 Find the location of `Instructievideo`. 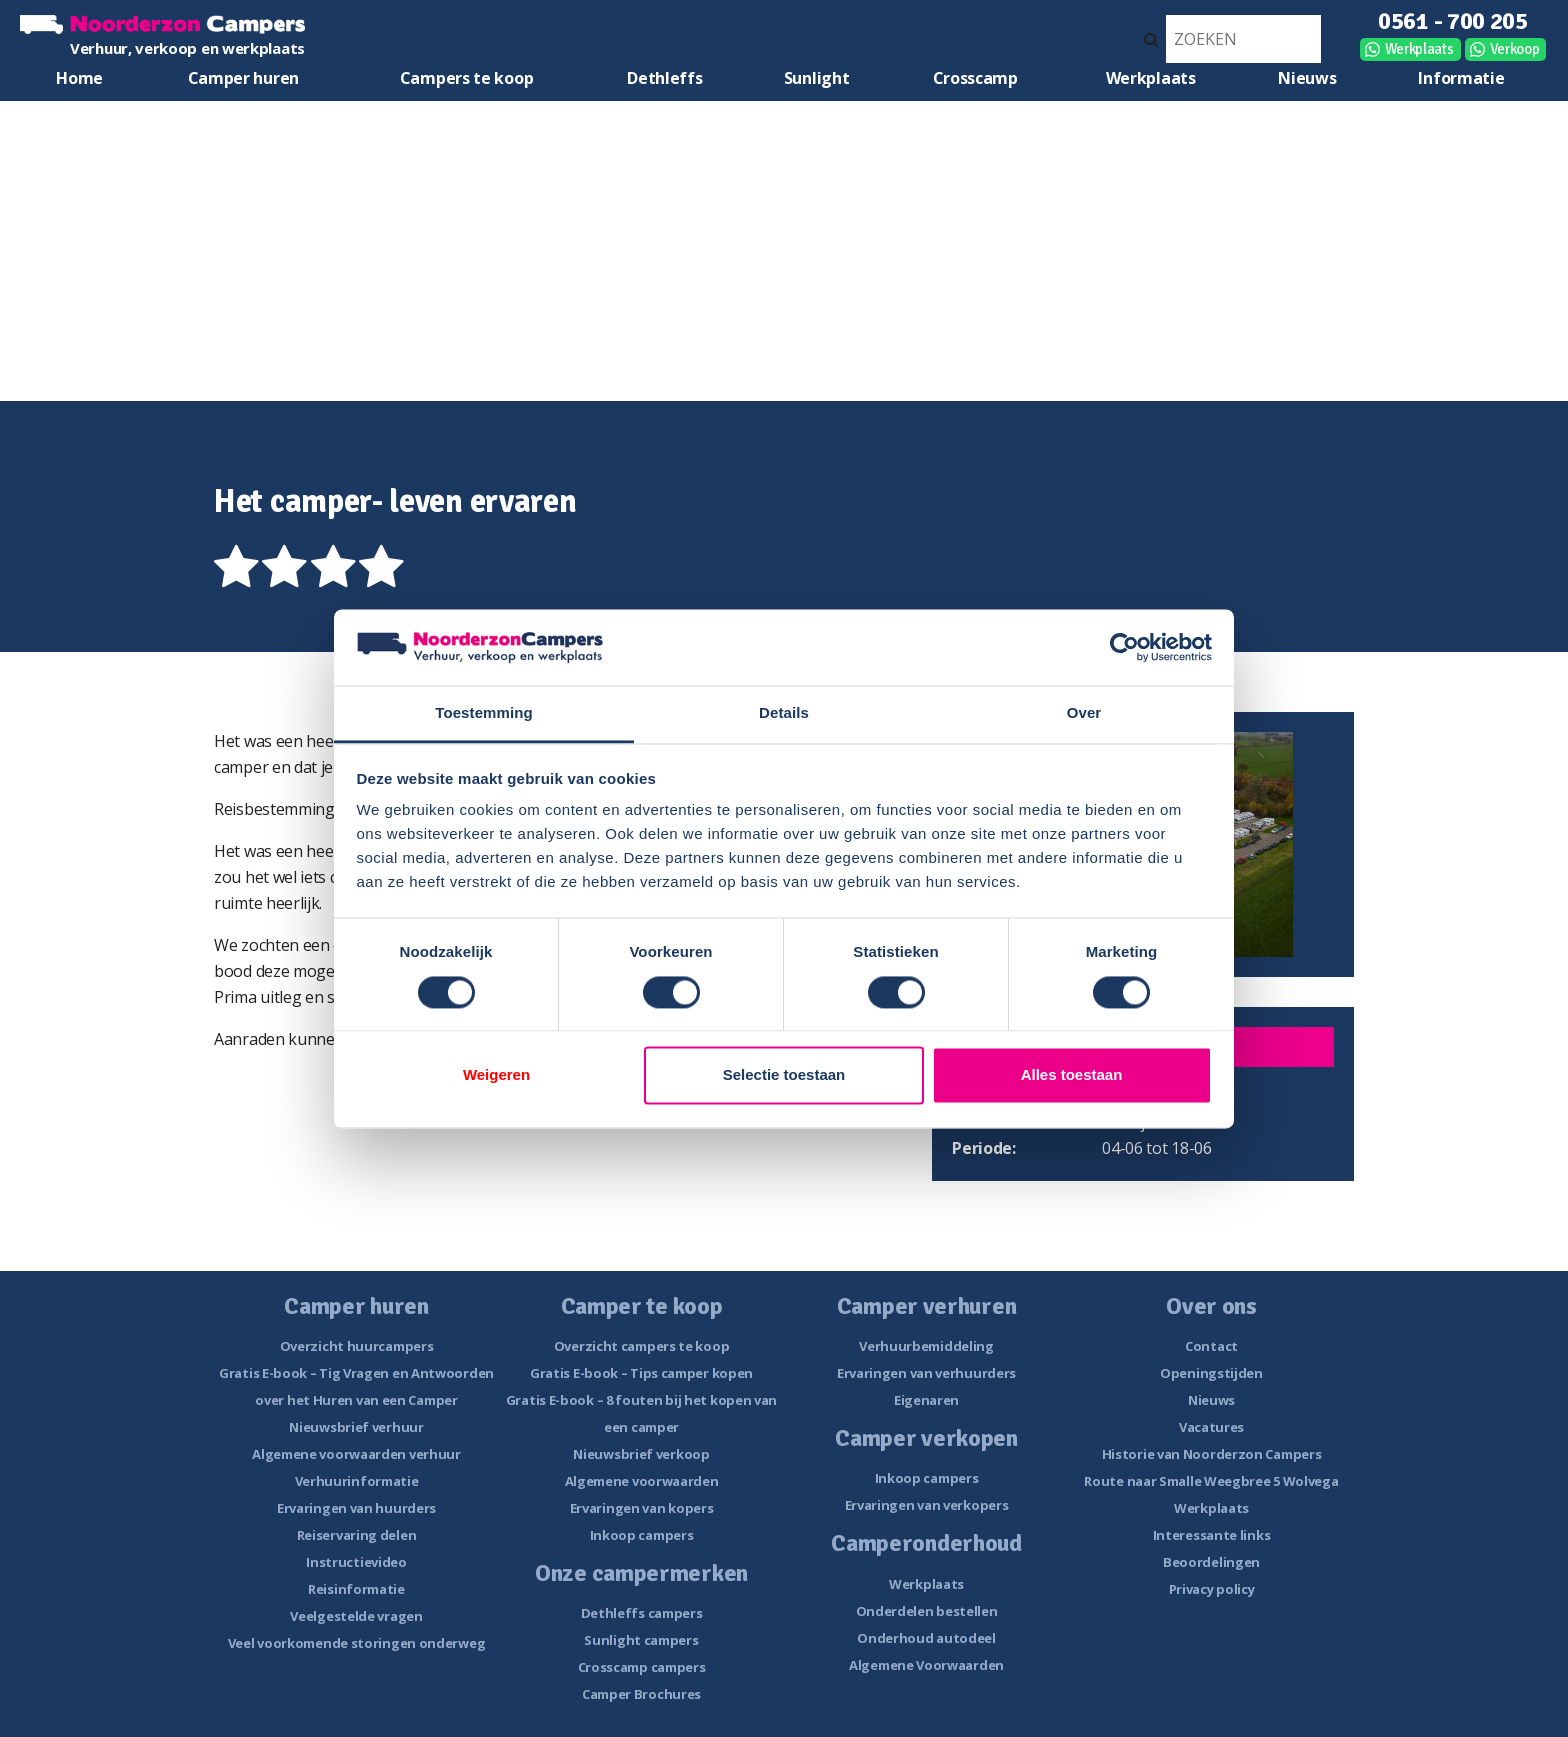

Instructievideo is located at coordinates (356, 1562).